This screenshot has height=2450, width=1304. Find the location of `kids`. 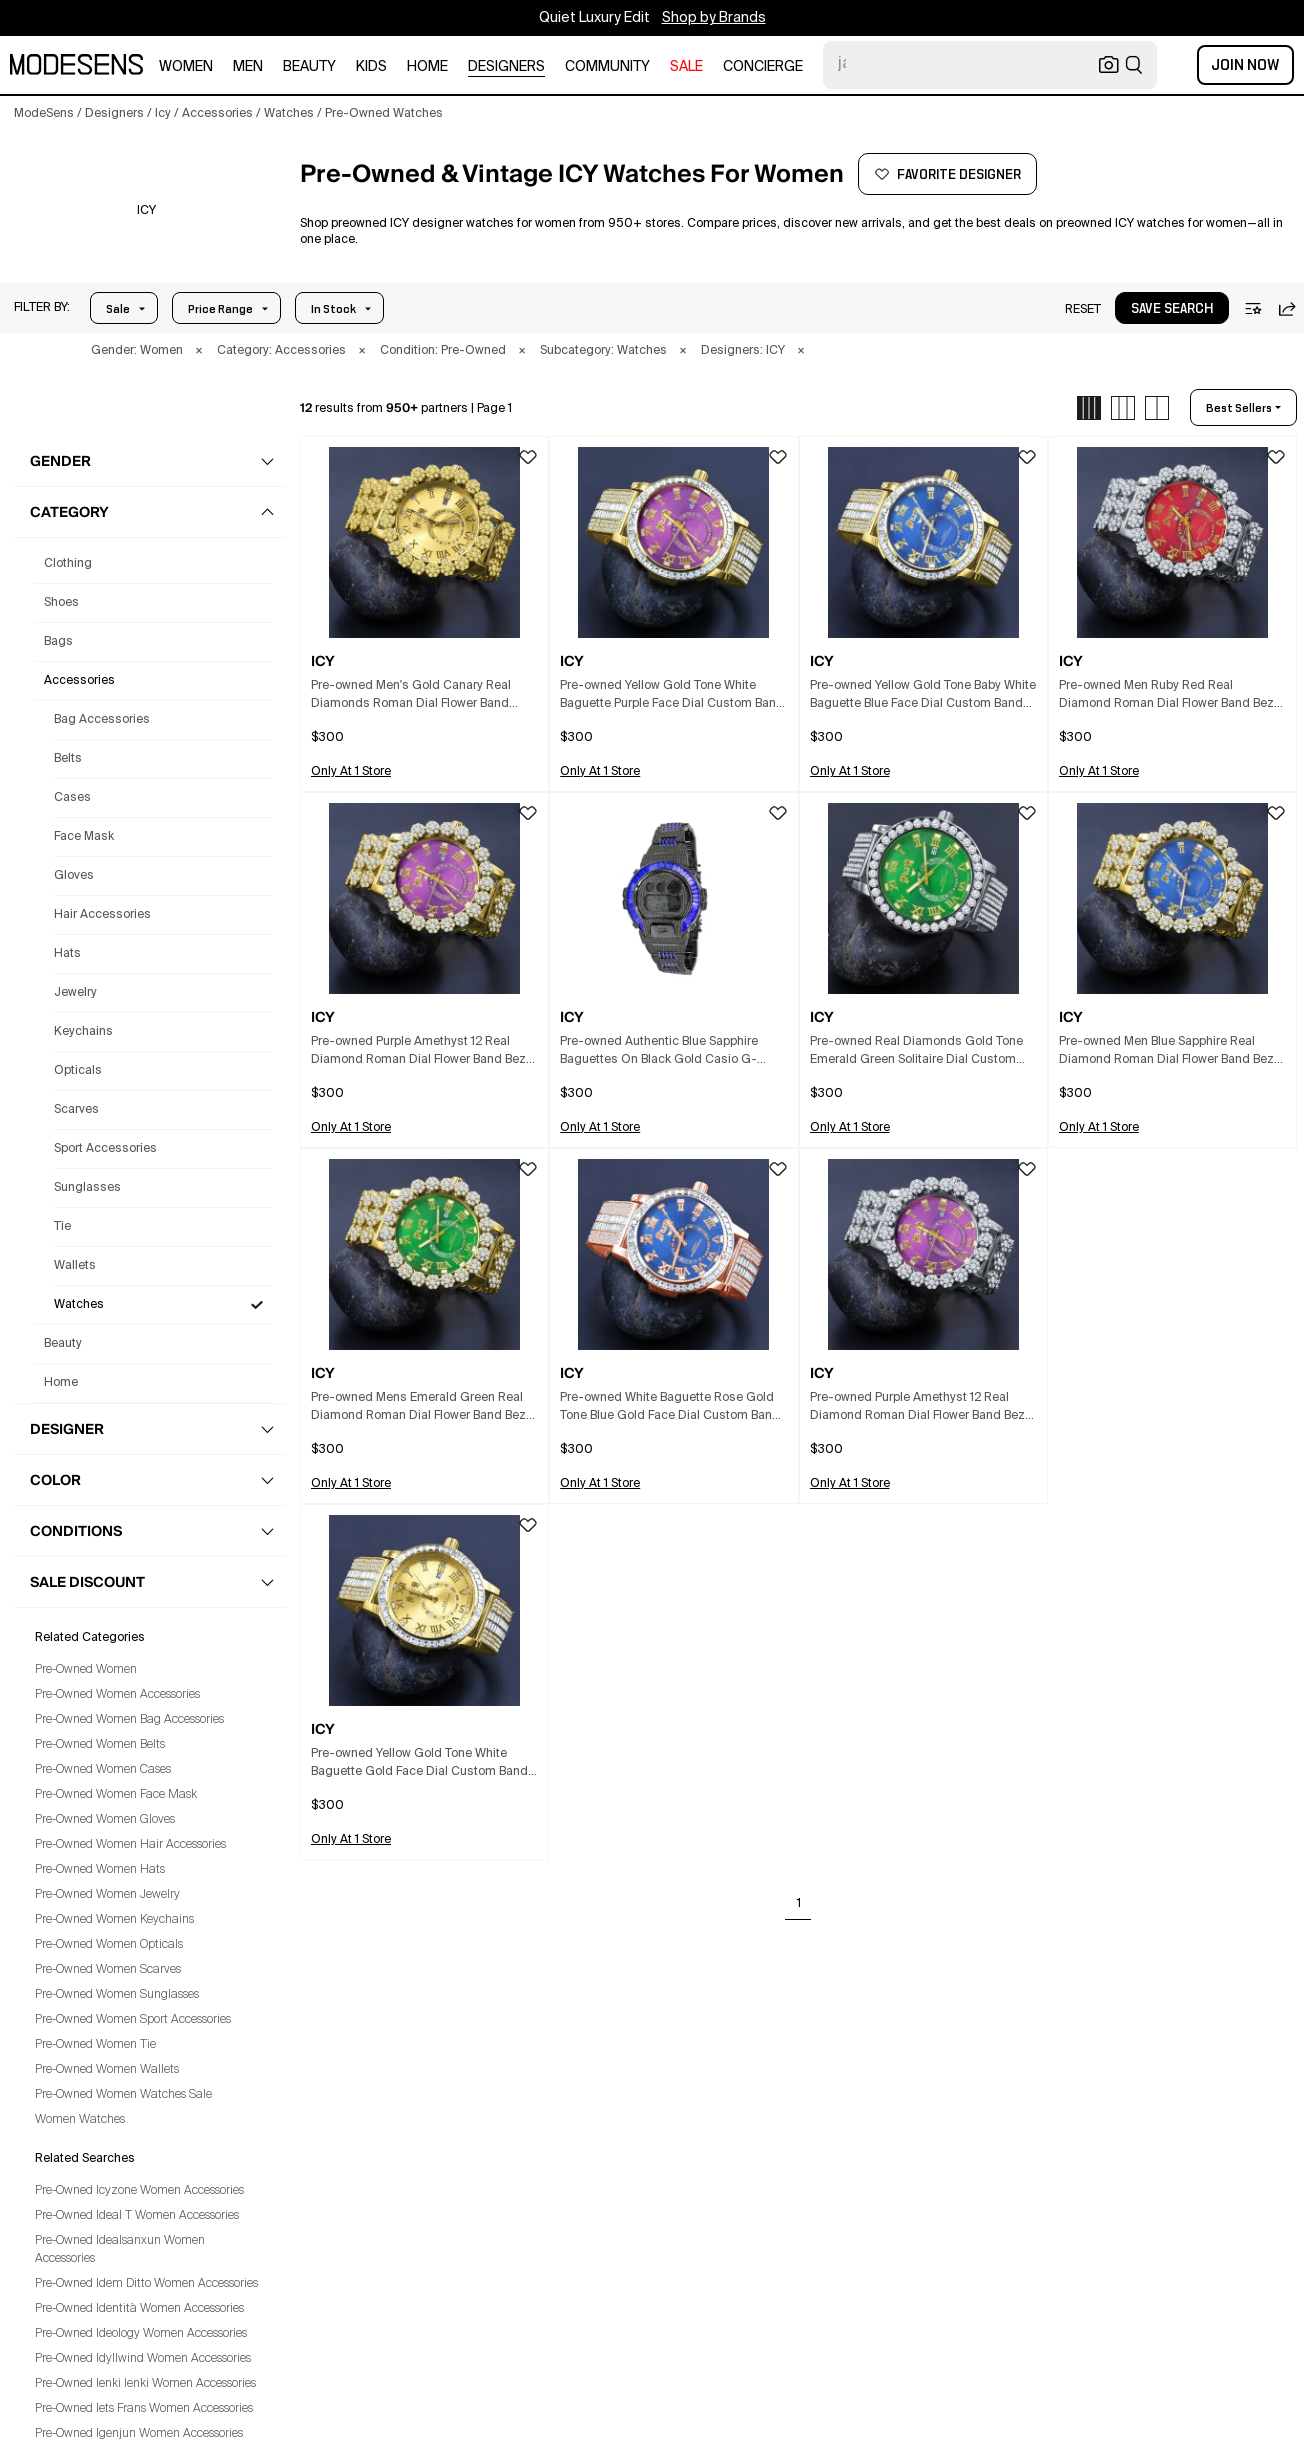

kids is located at coordinates (371, 67).